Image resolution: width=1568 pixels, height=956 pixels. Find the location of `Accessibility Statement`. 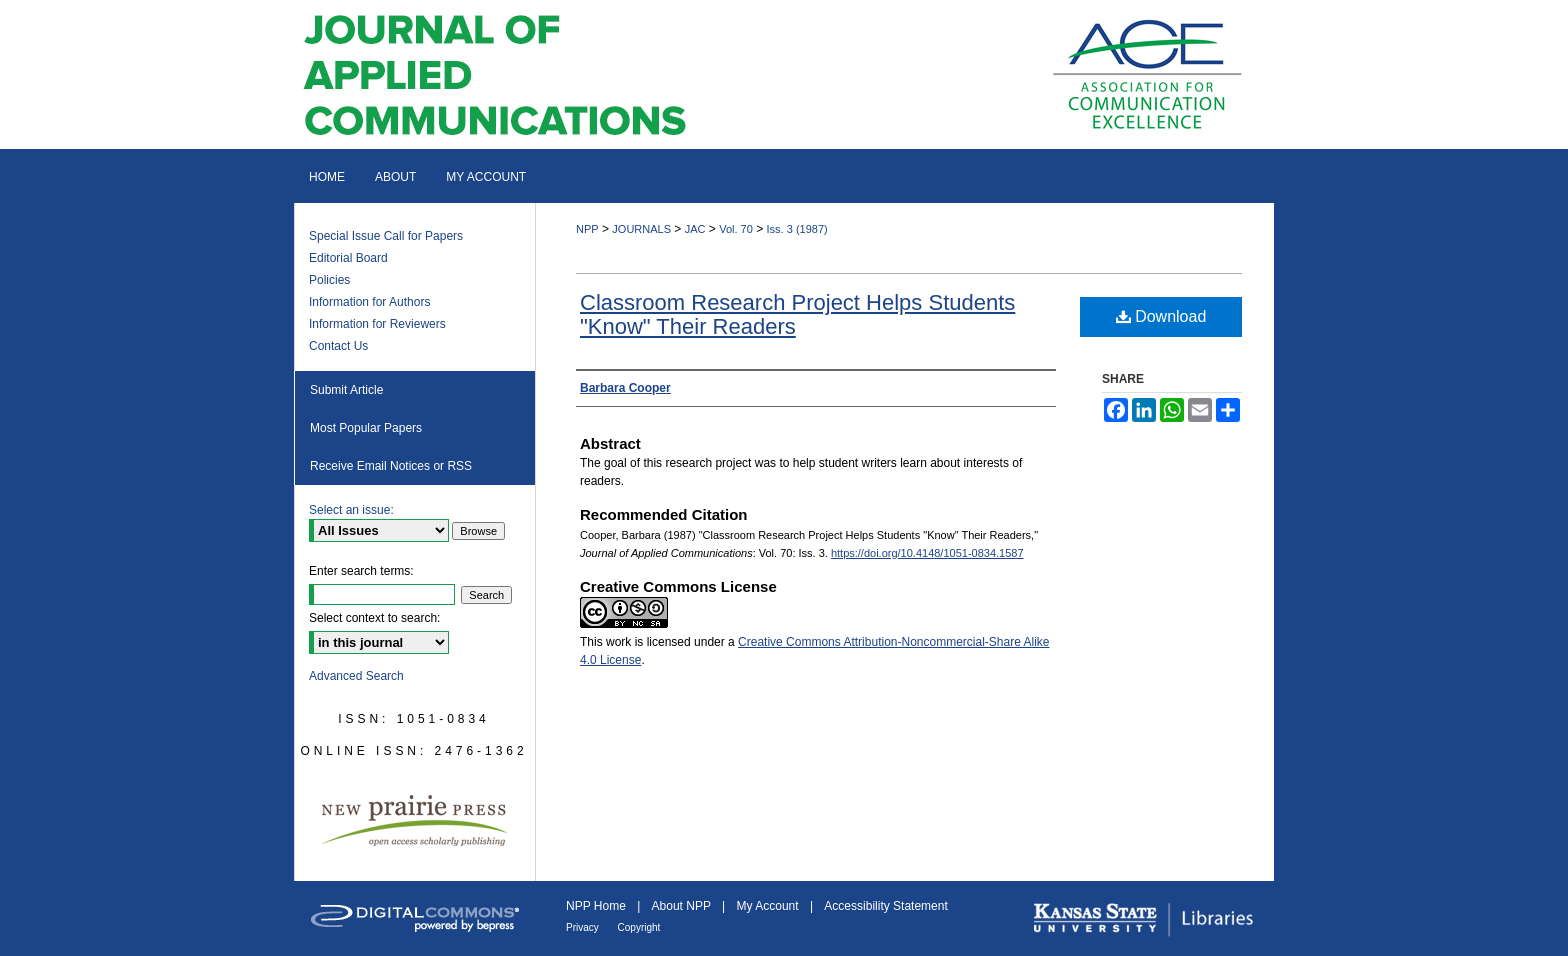

Accessibility Statement is located at coordinates (885, 906).